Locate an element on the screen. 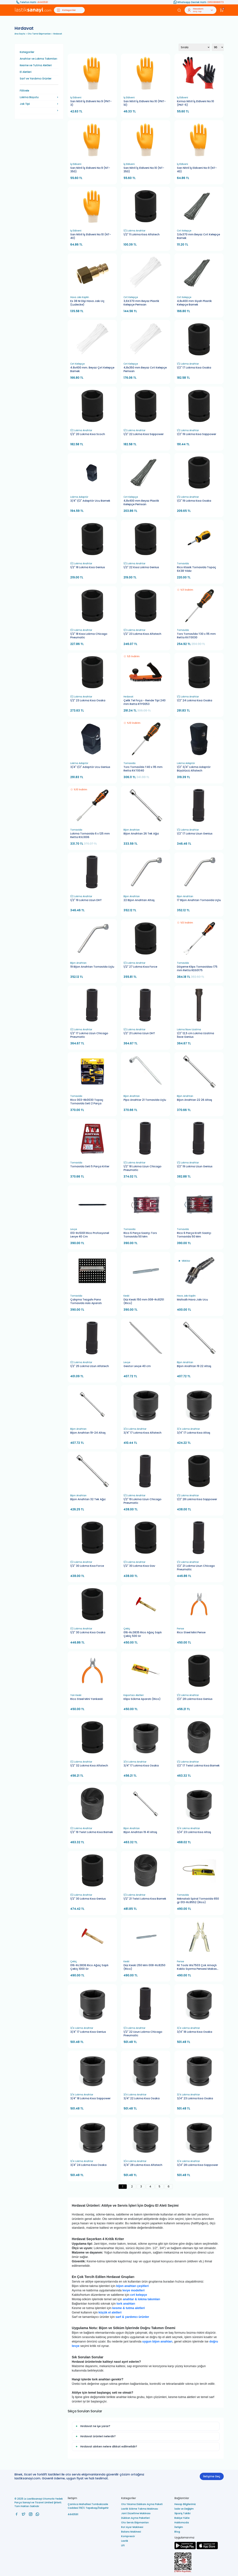 The height and width of the screenshot is (2576, 238). 3/4" 24 Lokma Kısa Osaka is located at coordinates (88, 2165).